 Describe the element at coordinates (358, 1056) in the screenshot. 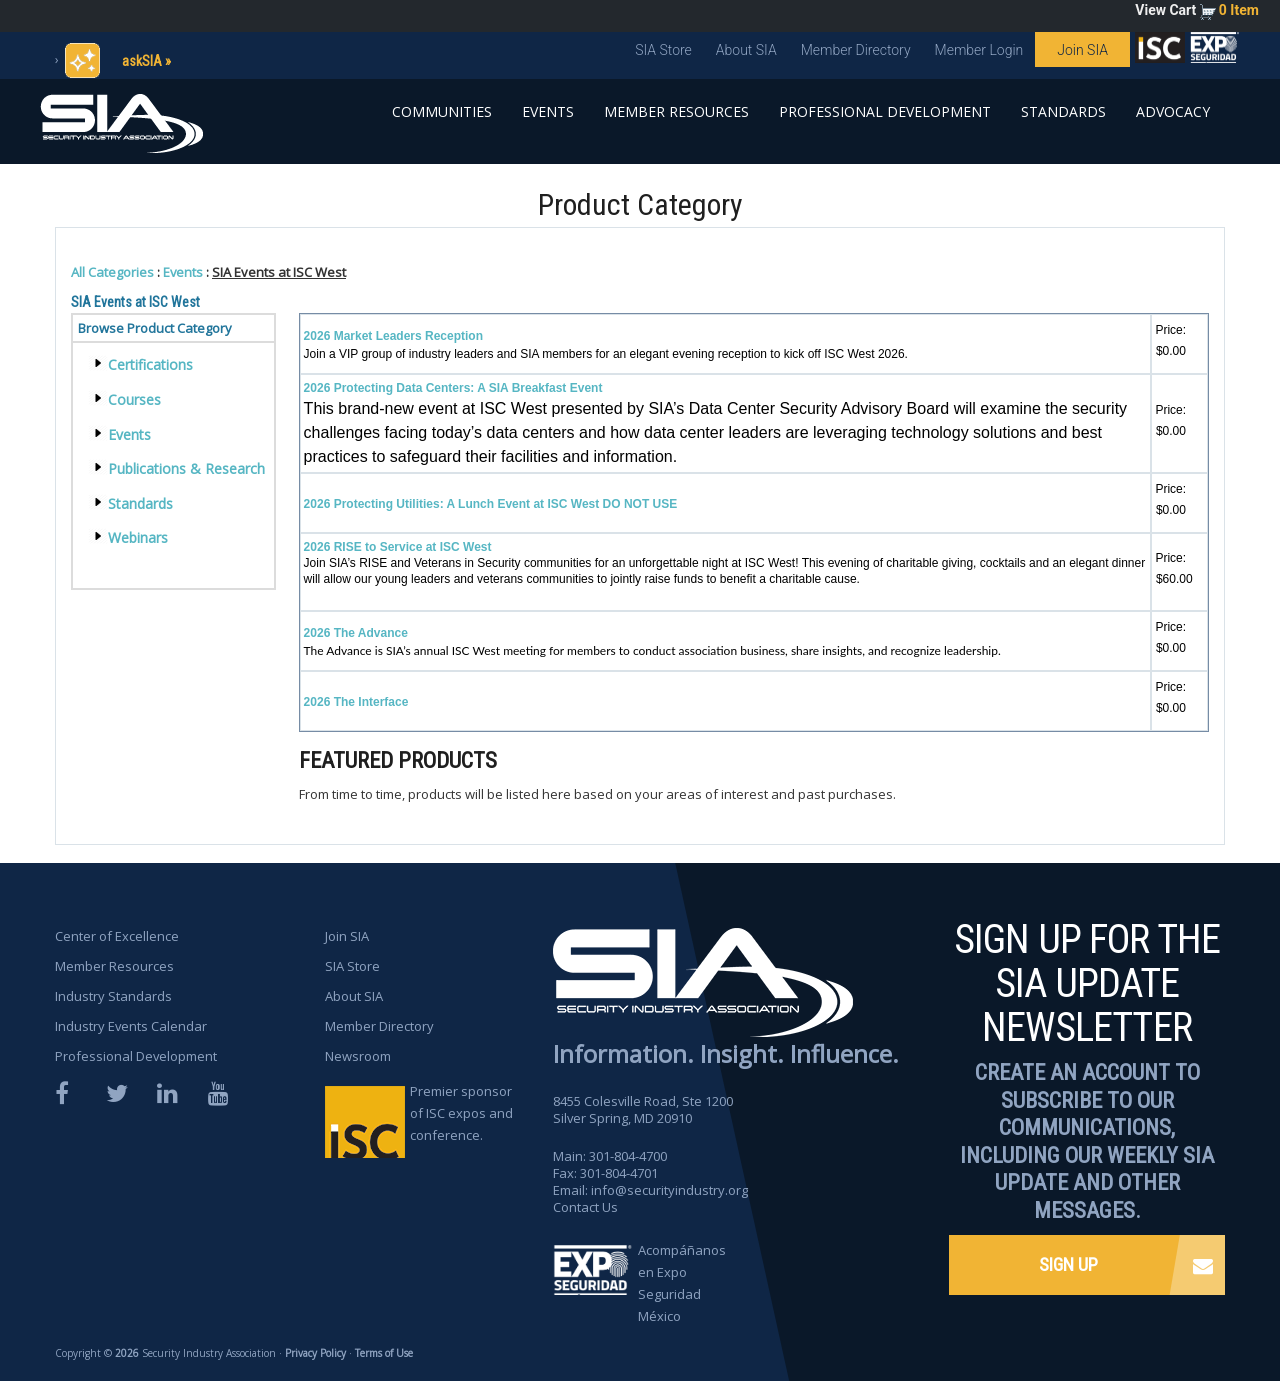

I see `Newsroom` at that location.